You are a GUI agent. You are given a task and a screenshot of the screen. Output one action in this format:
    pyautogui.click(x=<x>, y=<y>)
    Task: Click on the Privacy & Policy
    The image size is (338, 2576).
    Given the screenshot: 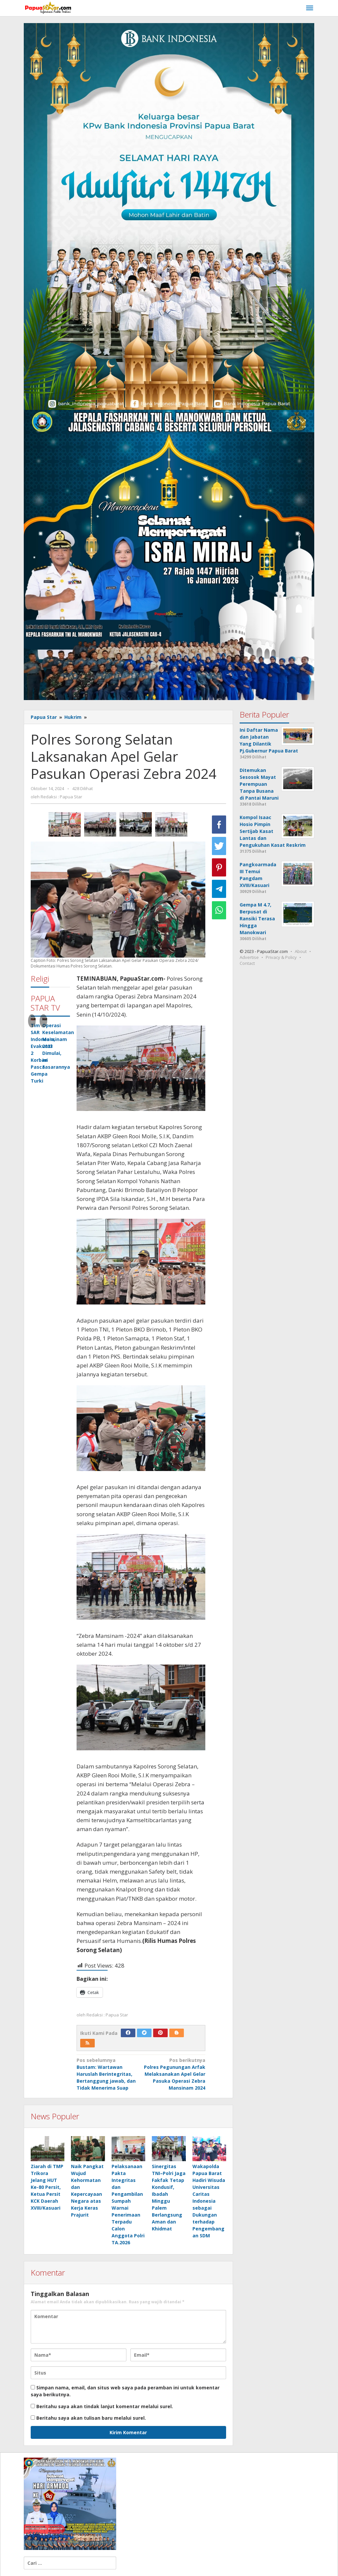 What is the action you would take?
    pyautogui.click(x=281, y=957)
    